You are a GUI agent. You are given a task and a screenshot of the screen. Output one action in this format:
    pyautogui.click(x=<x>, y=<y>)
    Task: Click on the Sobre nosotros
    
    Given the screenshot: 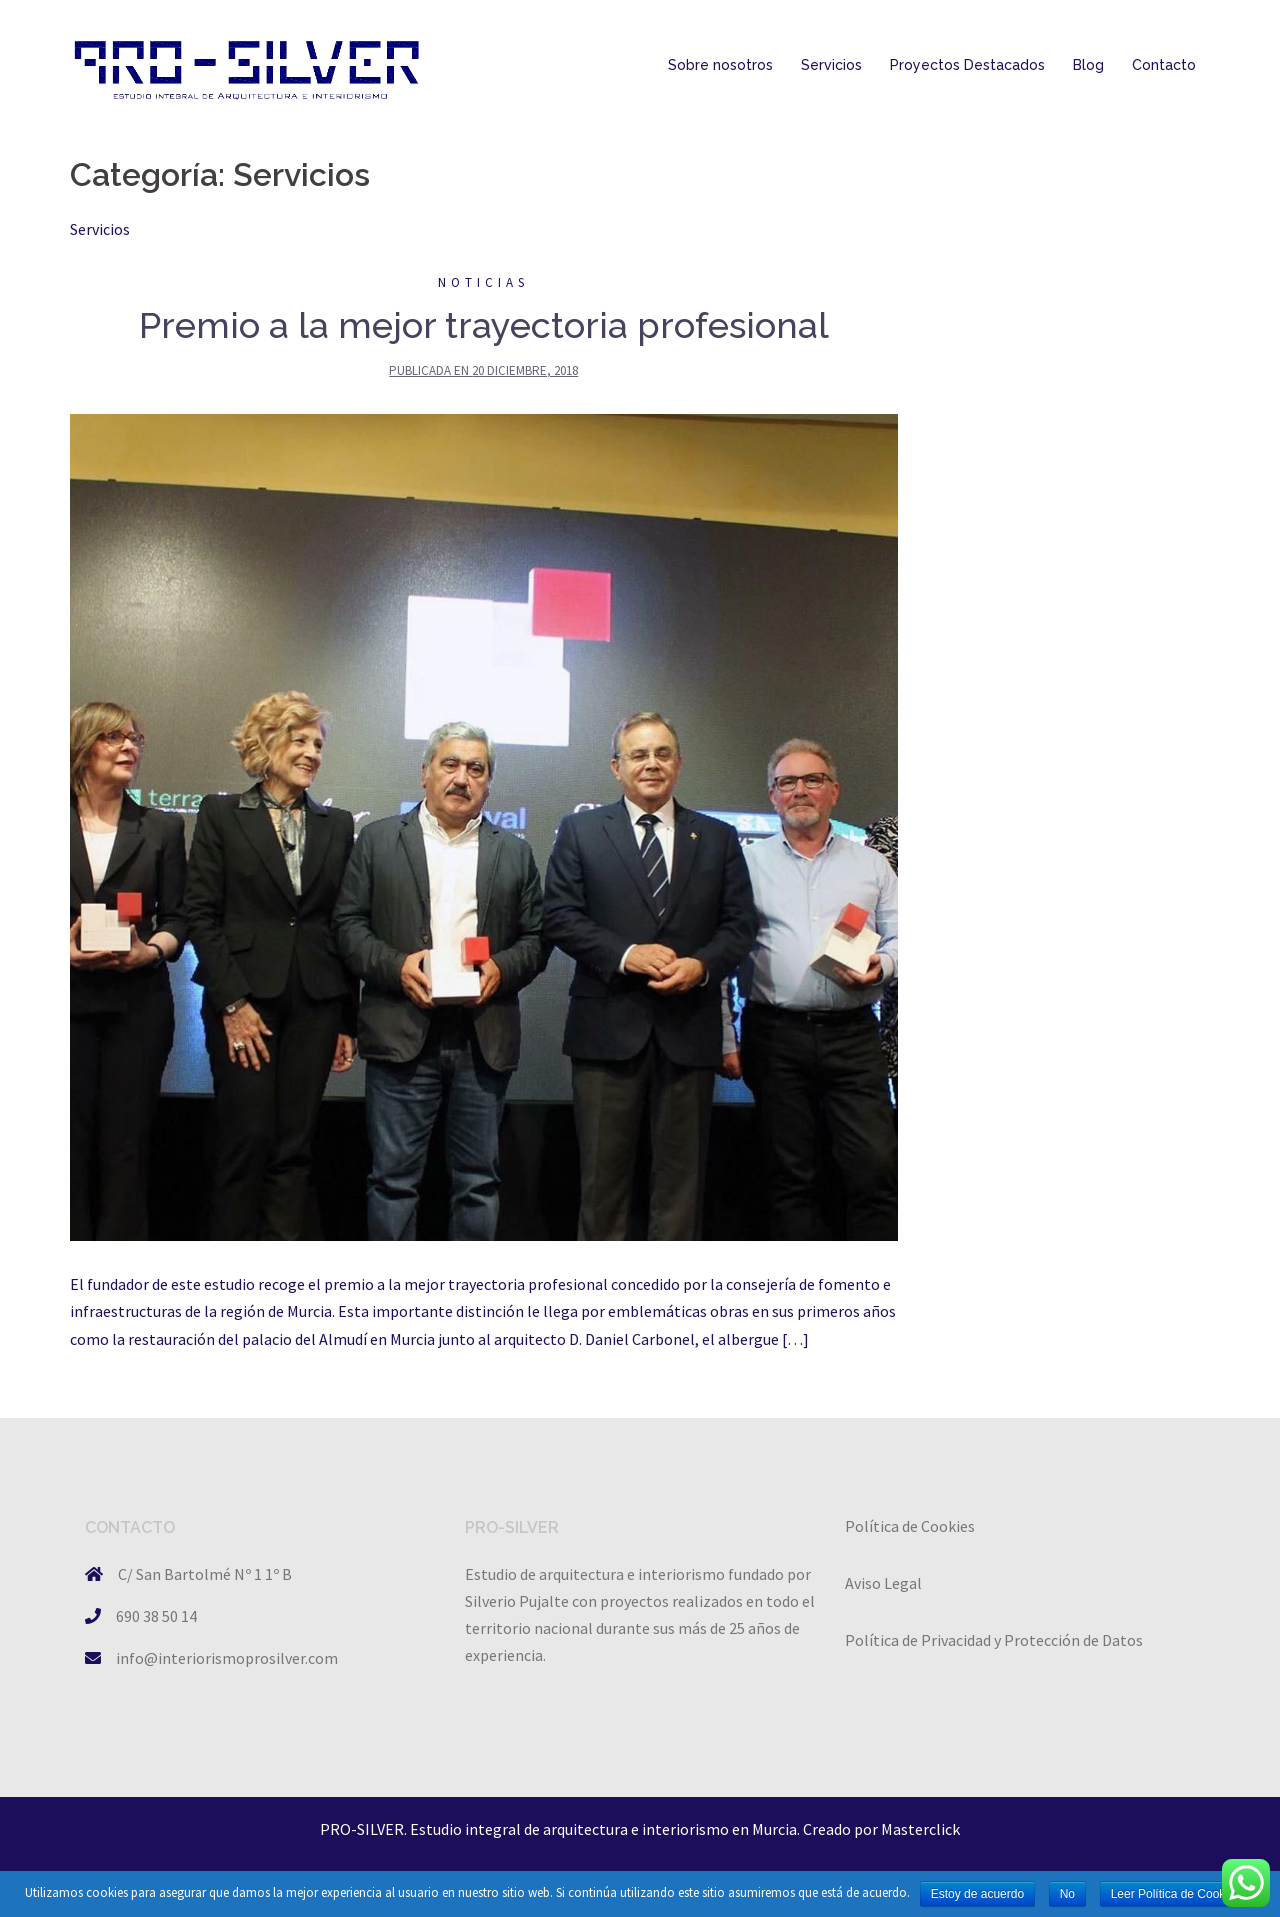 What is the action you would take?
    pyautogui.click(x=720, y=65)
    